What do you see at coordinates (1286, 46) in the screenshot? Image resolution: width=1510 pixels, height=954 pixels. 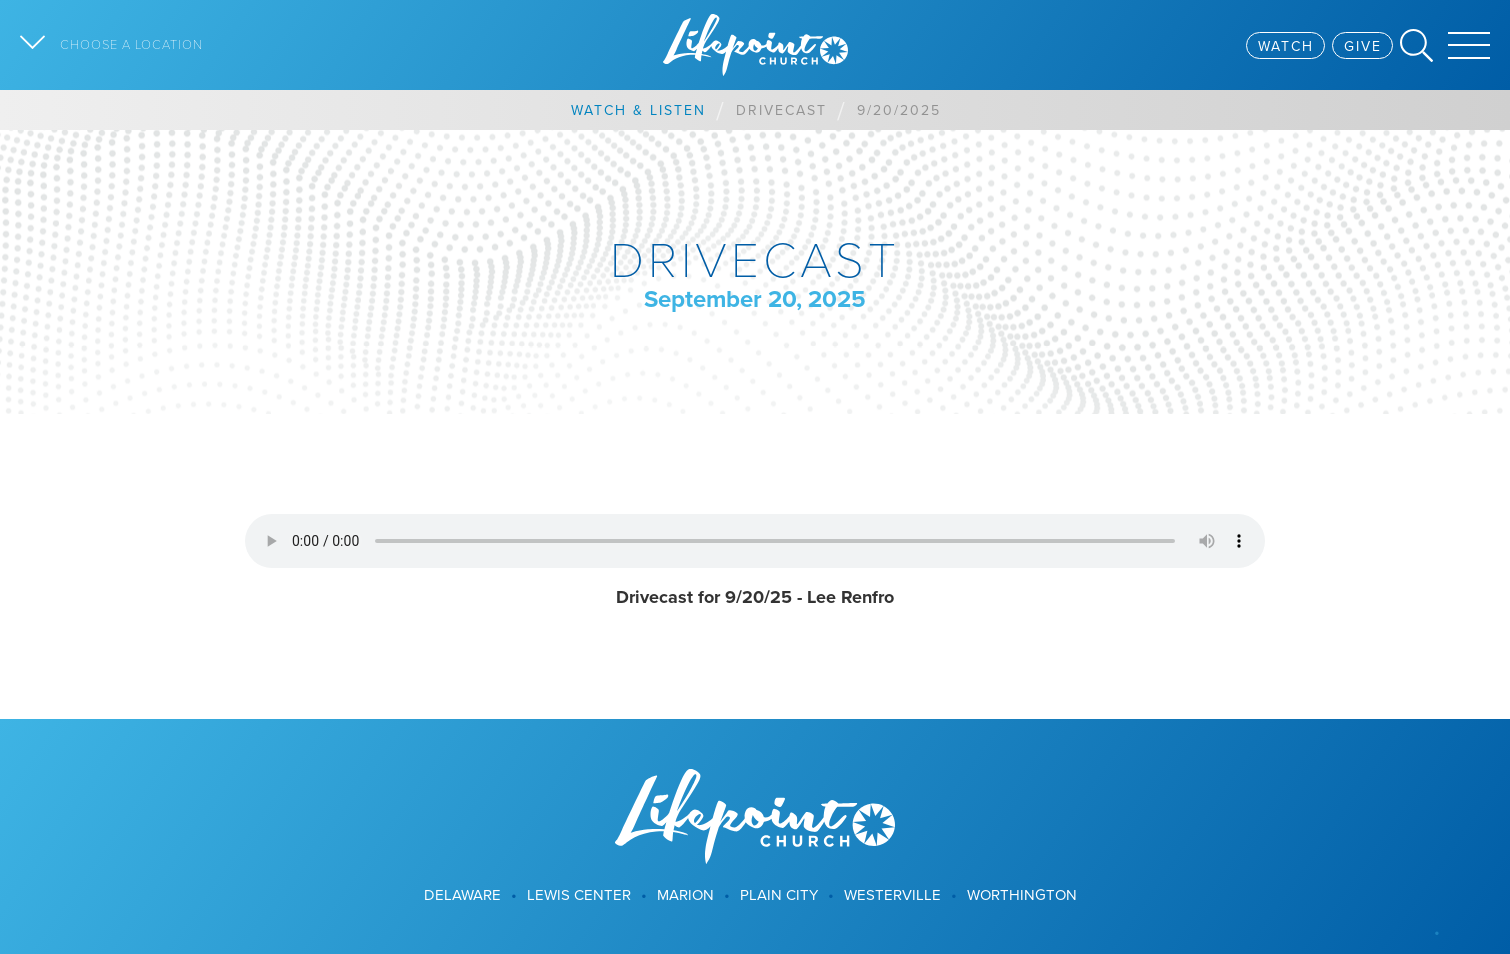 I see `Watch` at bounding box center [1286, 46].